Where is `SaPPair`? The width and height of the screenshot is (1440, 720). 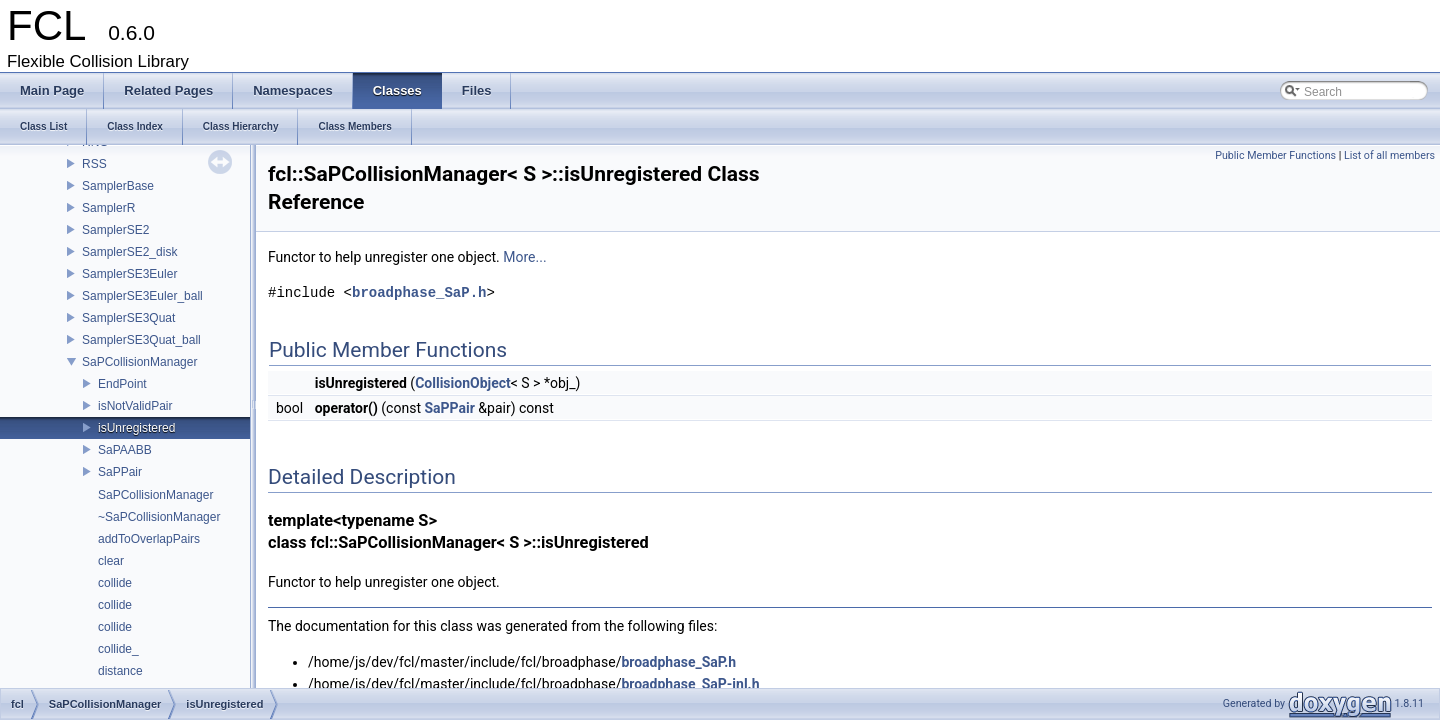
SaPPair is located at coordinates (120, 472).